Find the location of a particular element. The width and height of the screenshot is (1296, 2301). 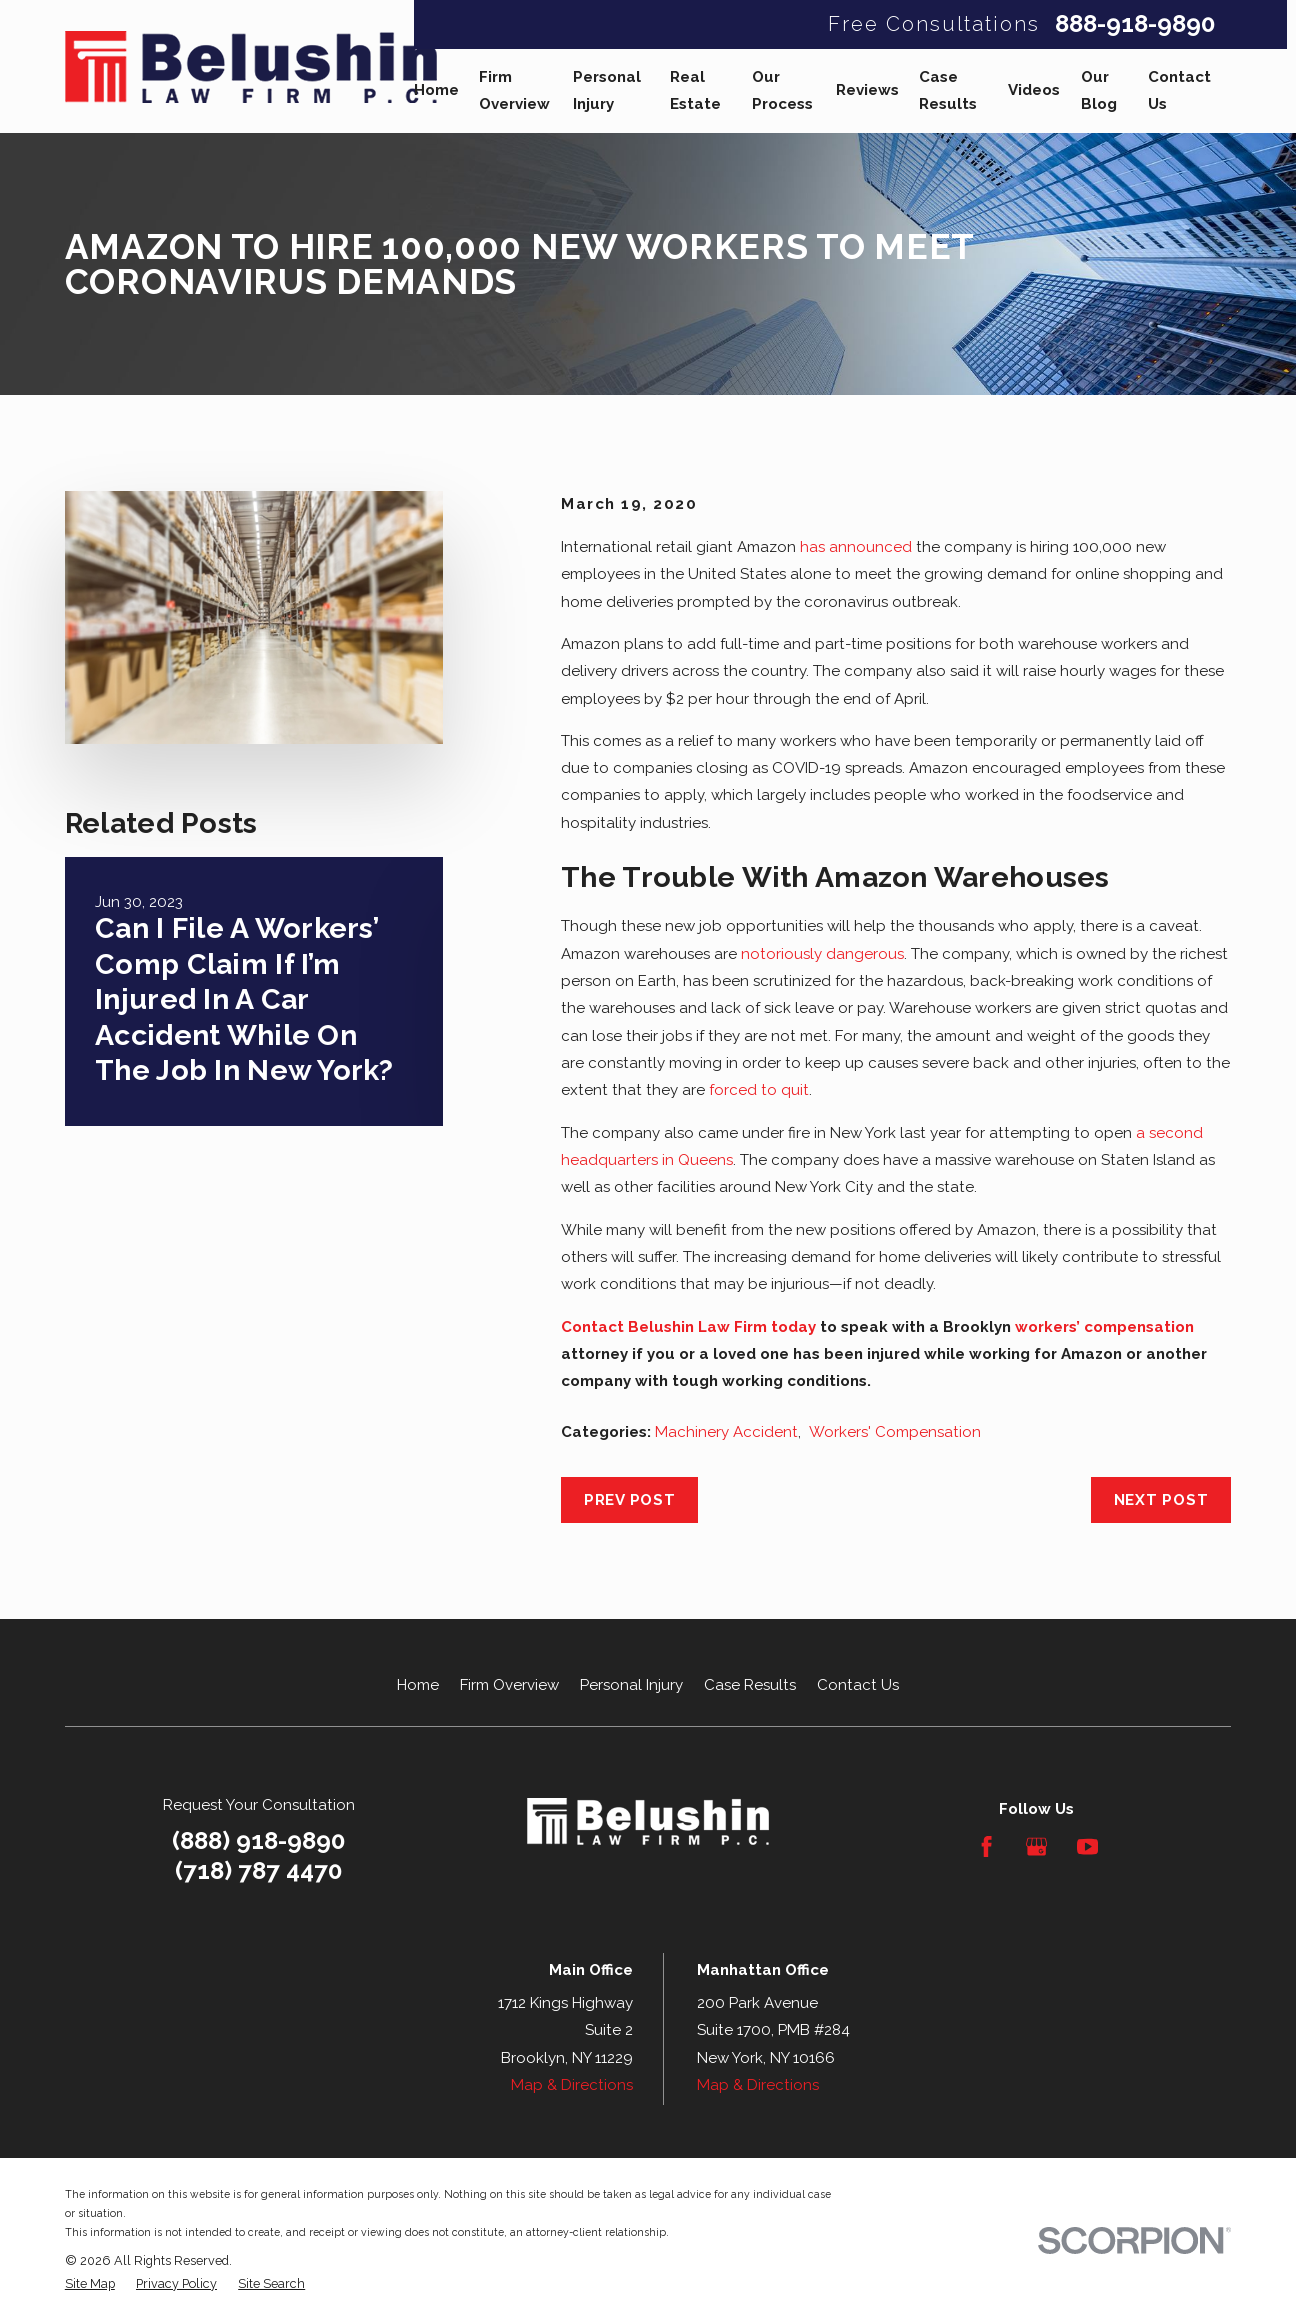

Contact Belushin Law Firm today is located at coordinates (688, 1327).